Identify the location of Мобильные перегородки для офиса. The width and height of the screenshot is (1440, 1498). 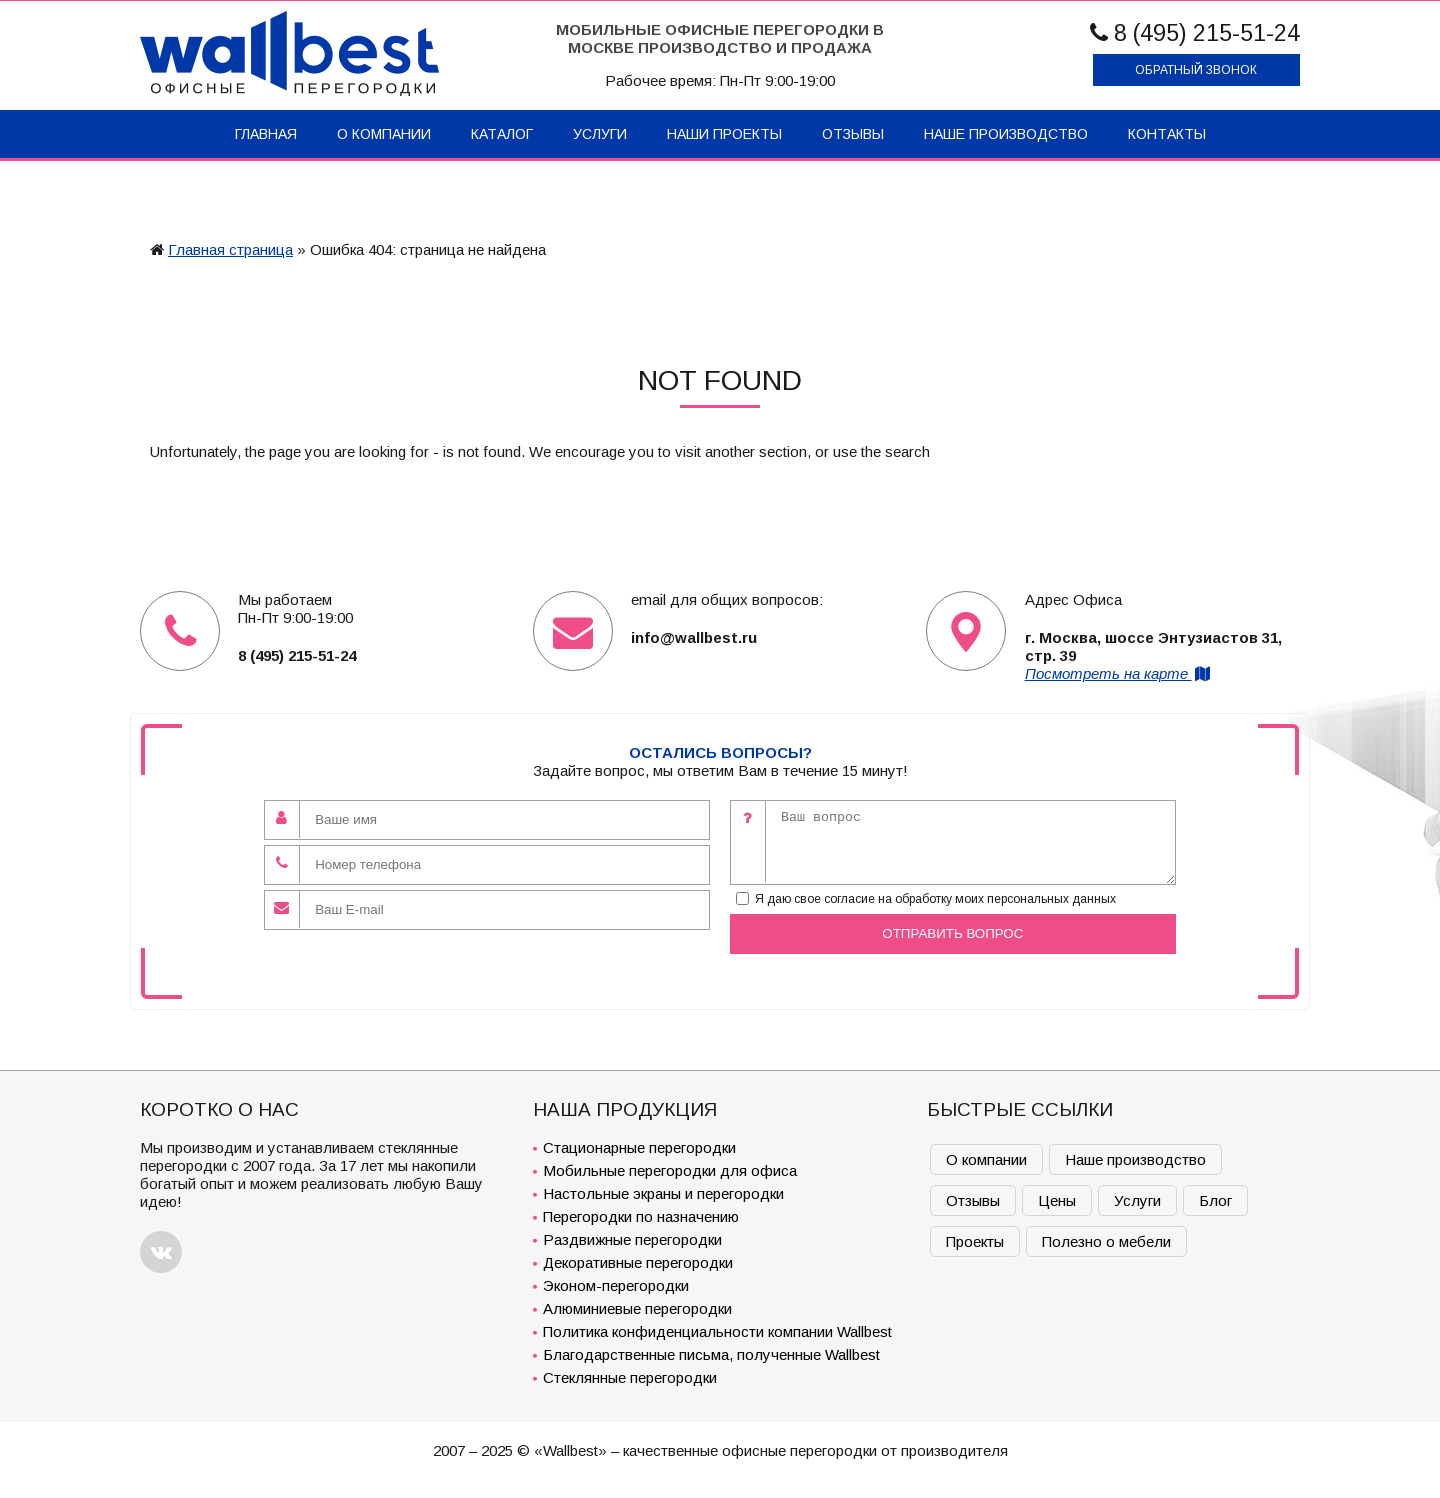
(670, 1170).